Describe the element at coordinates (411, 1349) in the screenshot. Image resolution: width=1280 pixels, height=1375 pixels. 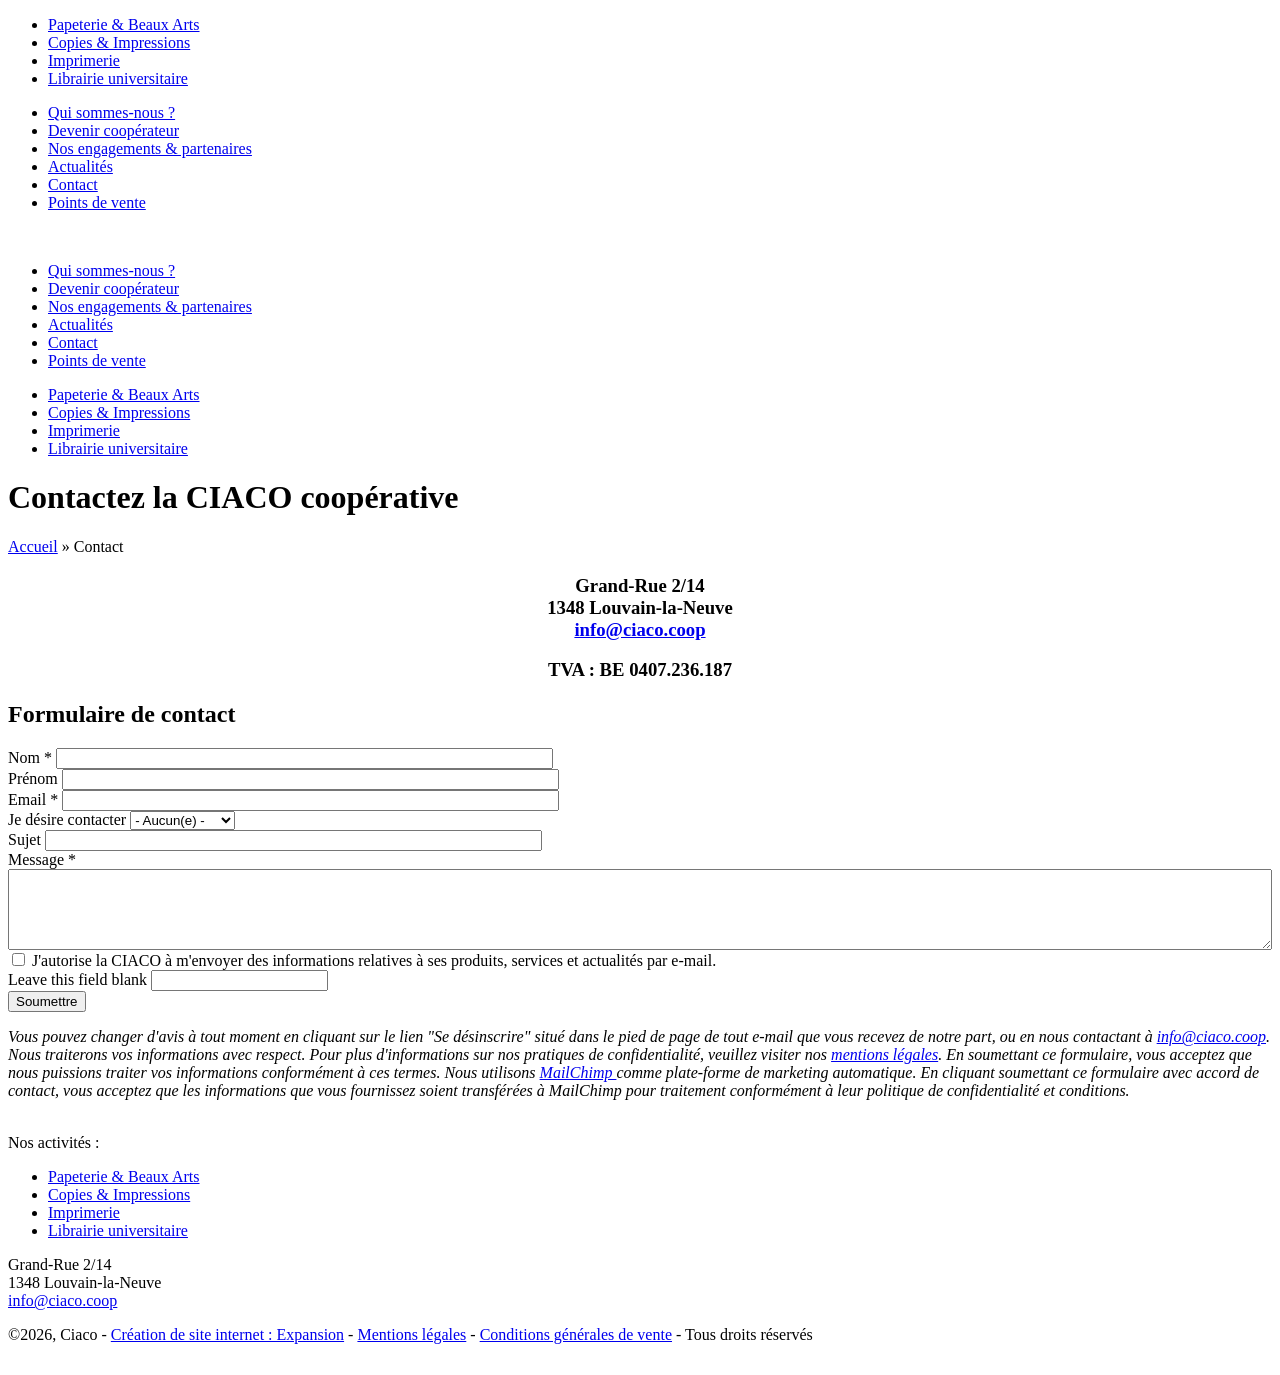
I see `Mentions légales` at that location.